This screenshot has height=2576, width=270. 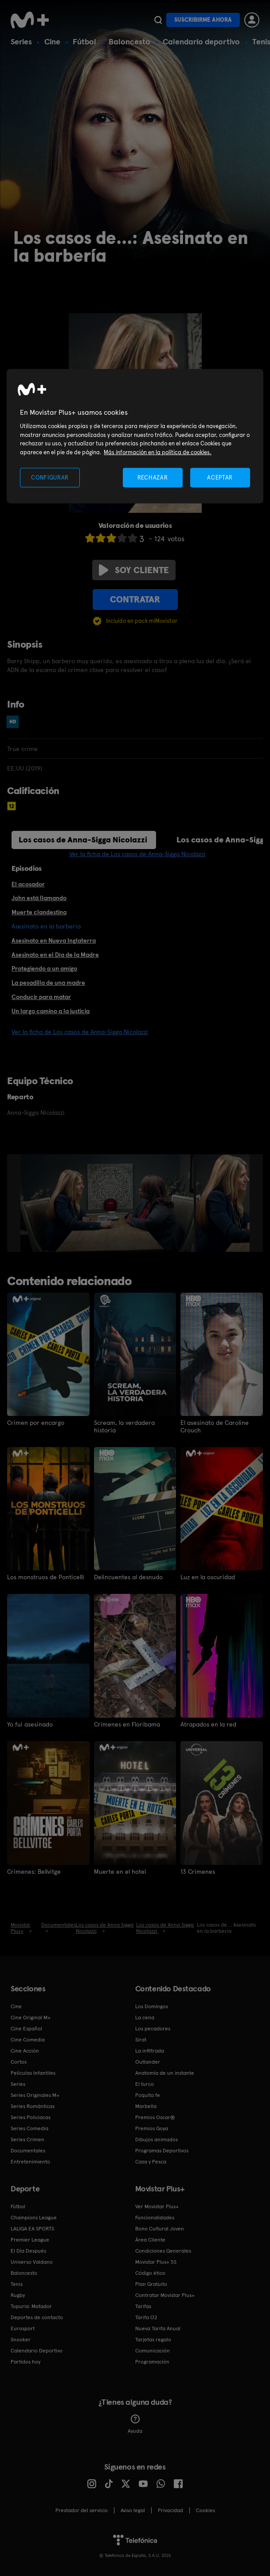 What do you see at coordinates (45, 1577) in the screenshot?
I see `Los monstruos de Ponticelli` at bounding box center [45, 1577].